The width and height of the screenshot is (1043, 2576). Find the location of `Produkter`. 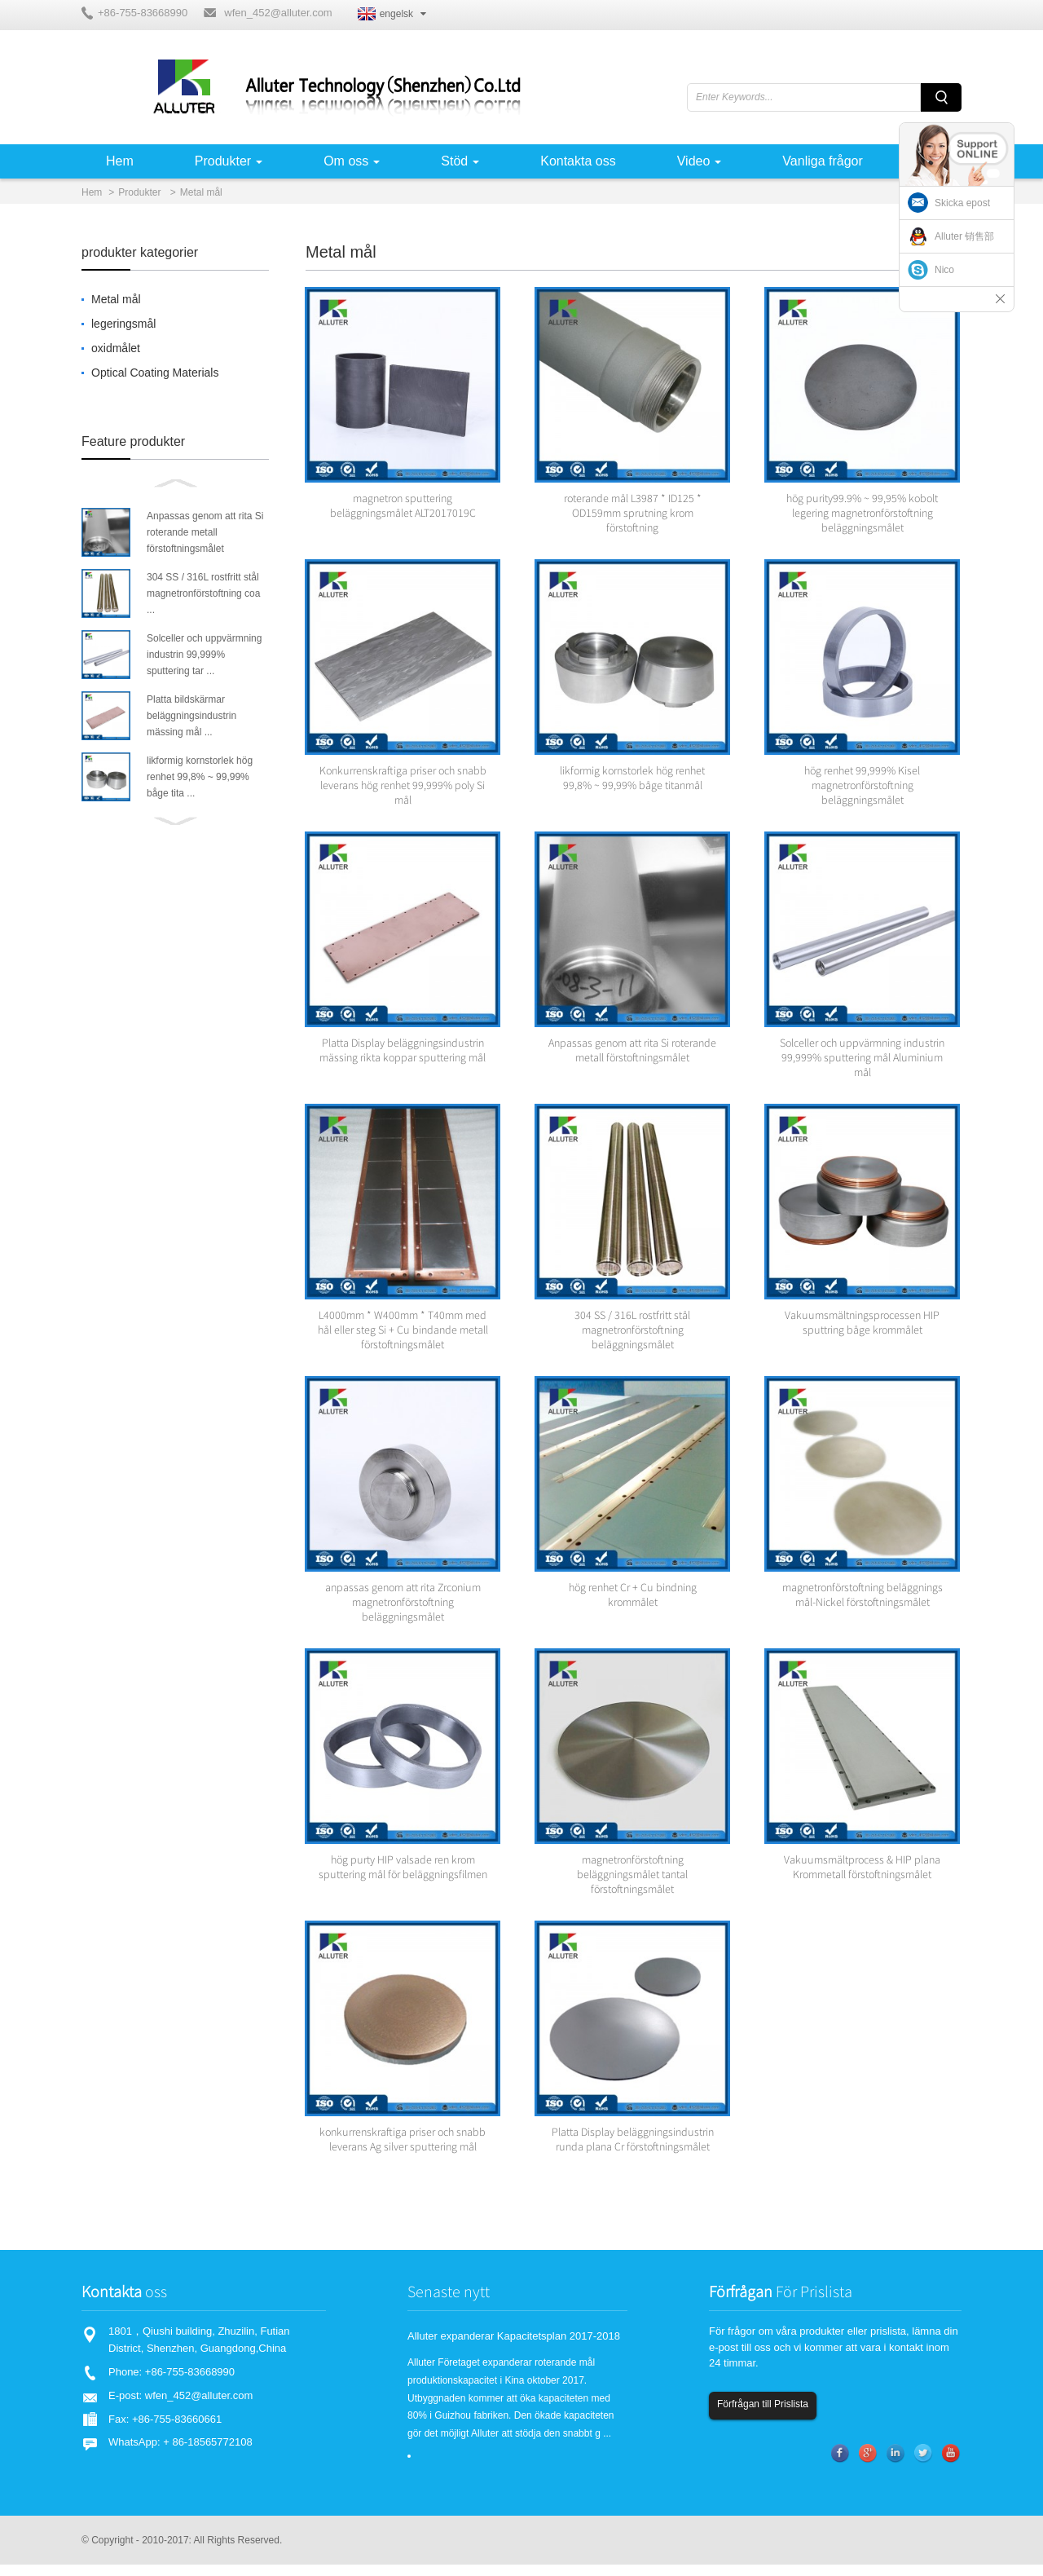

Produkter is located at coordinates (139, 192).